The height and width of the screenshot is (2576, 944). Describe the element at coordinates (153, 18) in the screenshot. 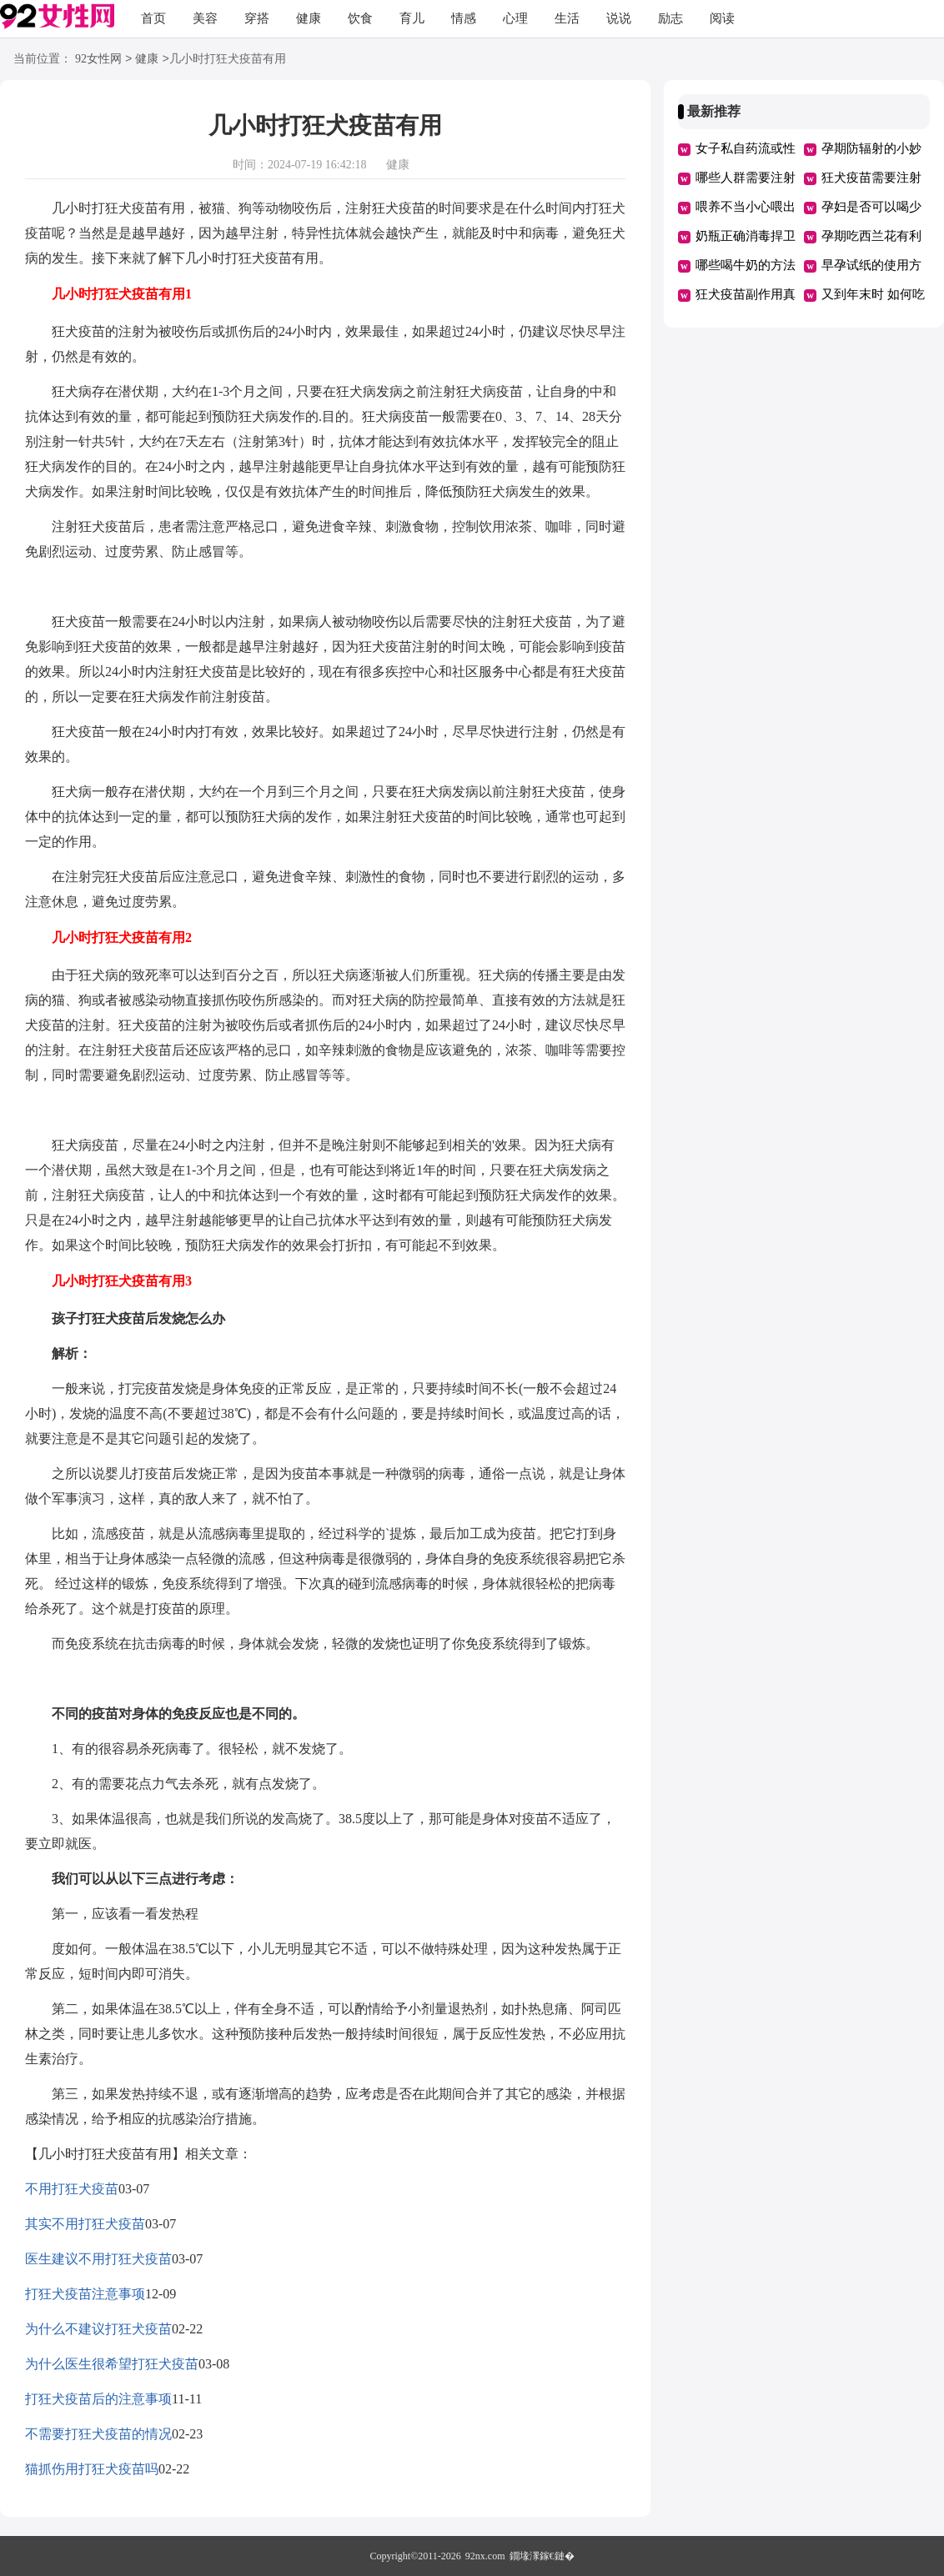

I see `首页` at that location.